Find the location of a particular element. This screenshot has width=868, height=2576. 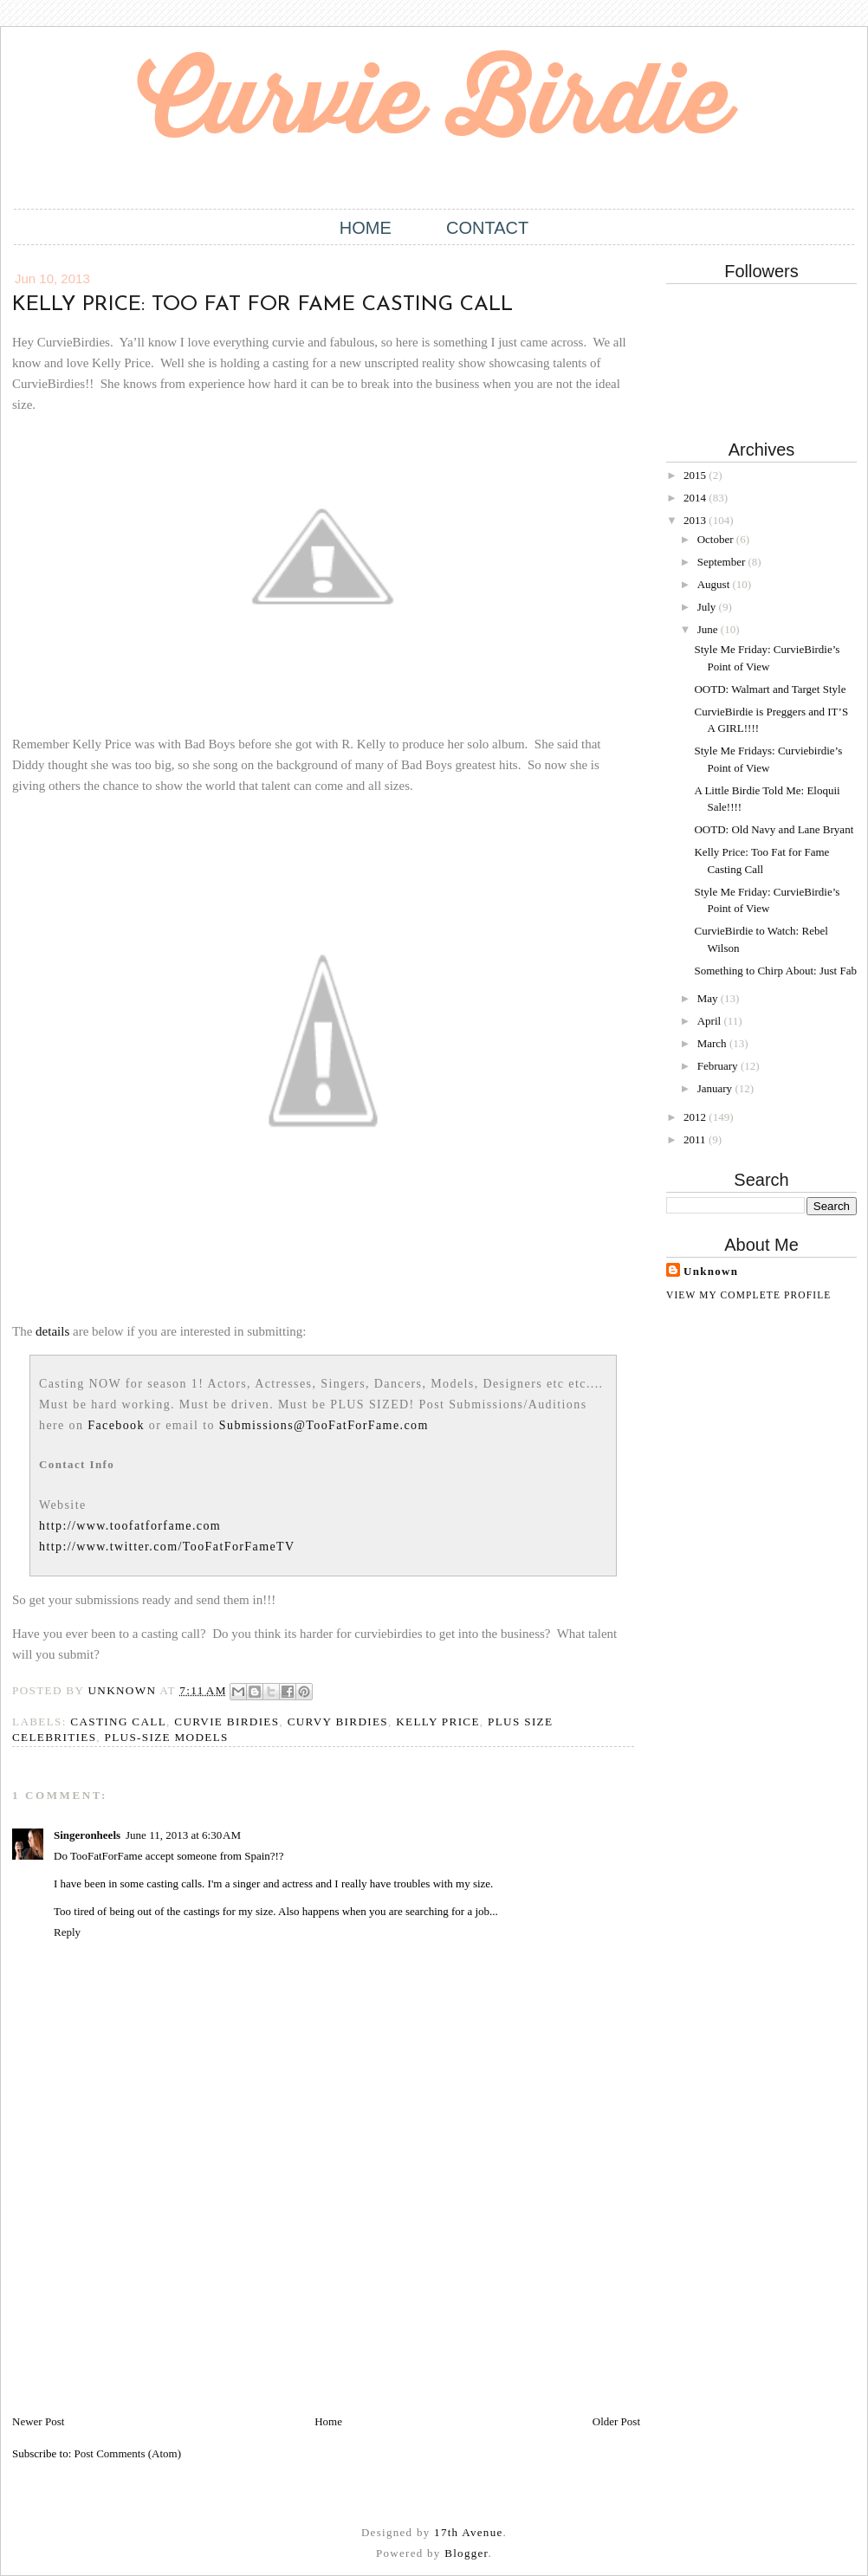

August is located at coordinates (715, 584).